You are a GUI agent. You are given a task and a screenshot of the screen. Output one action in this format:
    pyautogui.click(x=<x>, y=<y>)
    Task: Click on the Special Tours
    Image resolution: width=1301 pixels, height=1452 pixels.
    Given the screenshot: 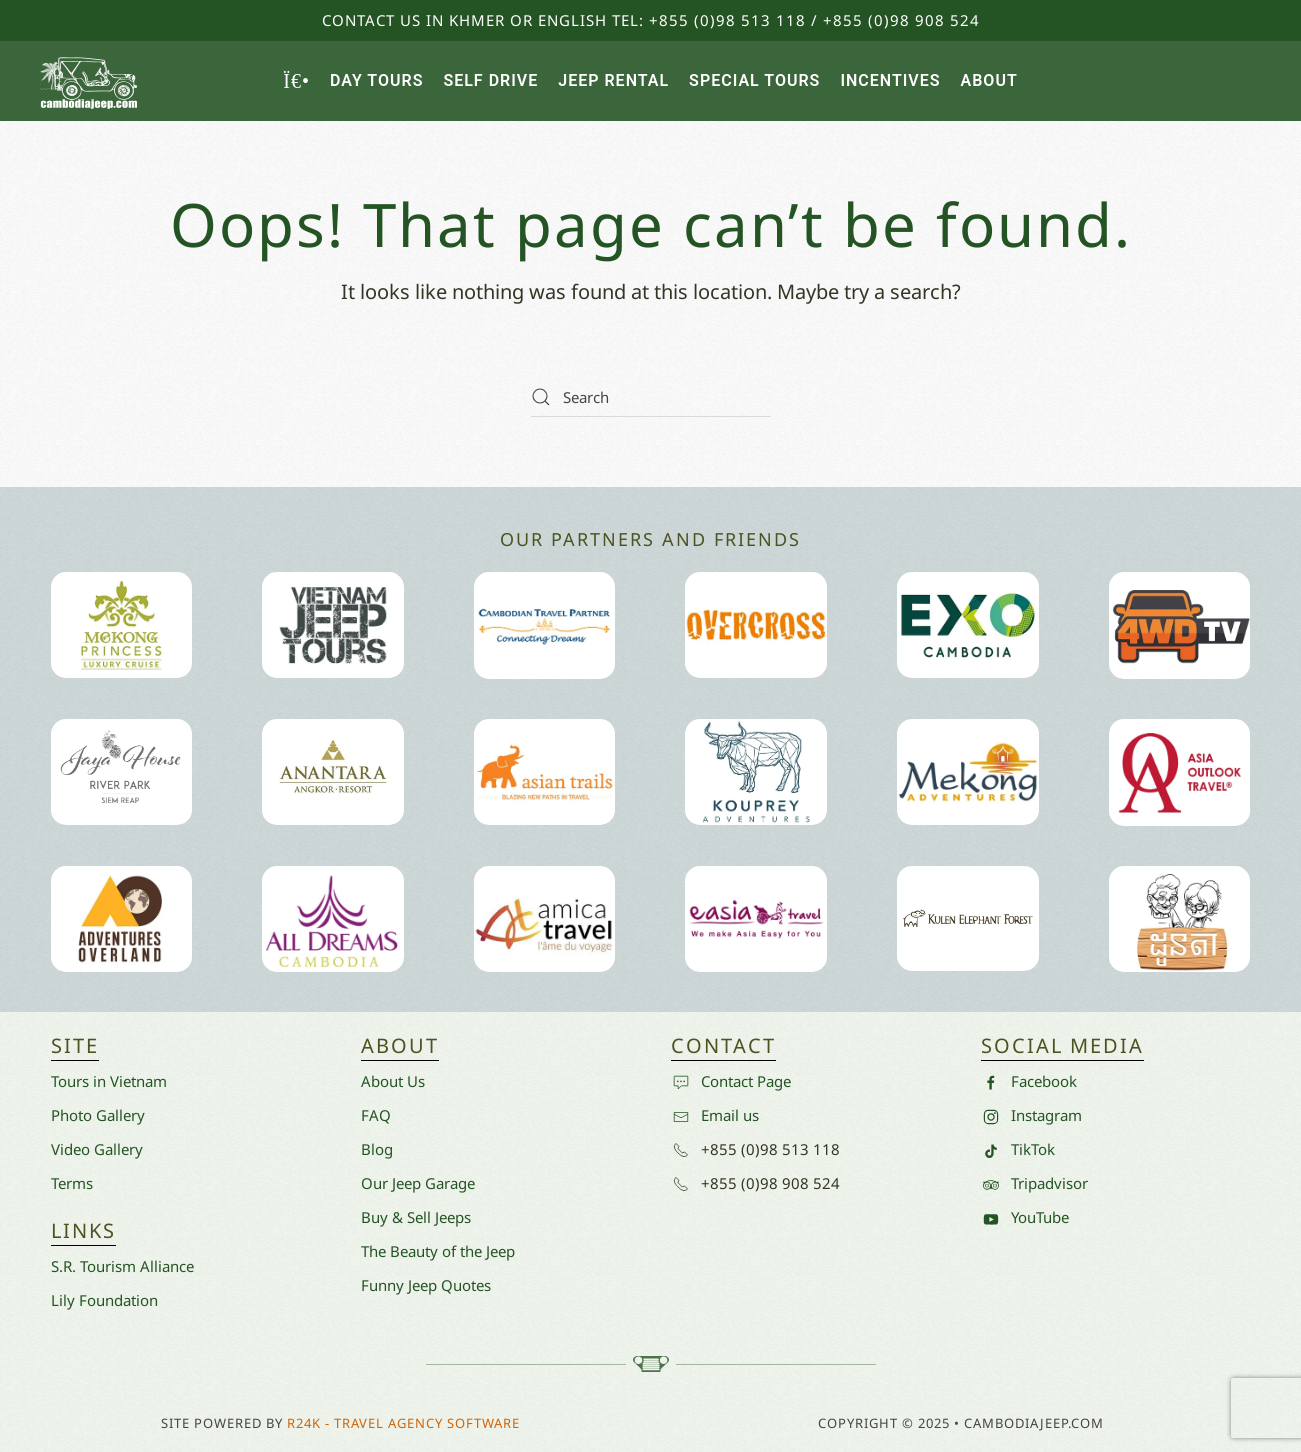 What is the action you would take?
    pyautogui.click(x=754, y=80)
    